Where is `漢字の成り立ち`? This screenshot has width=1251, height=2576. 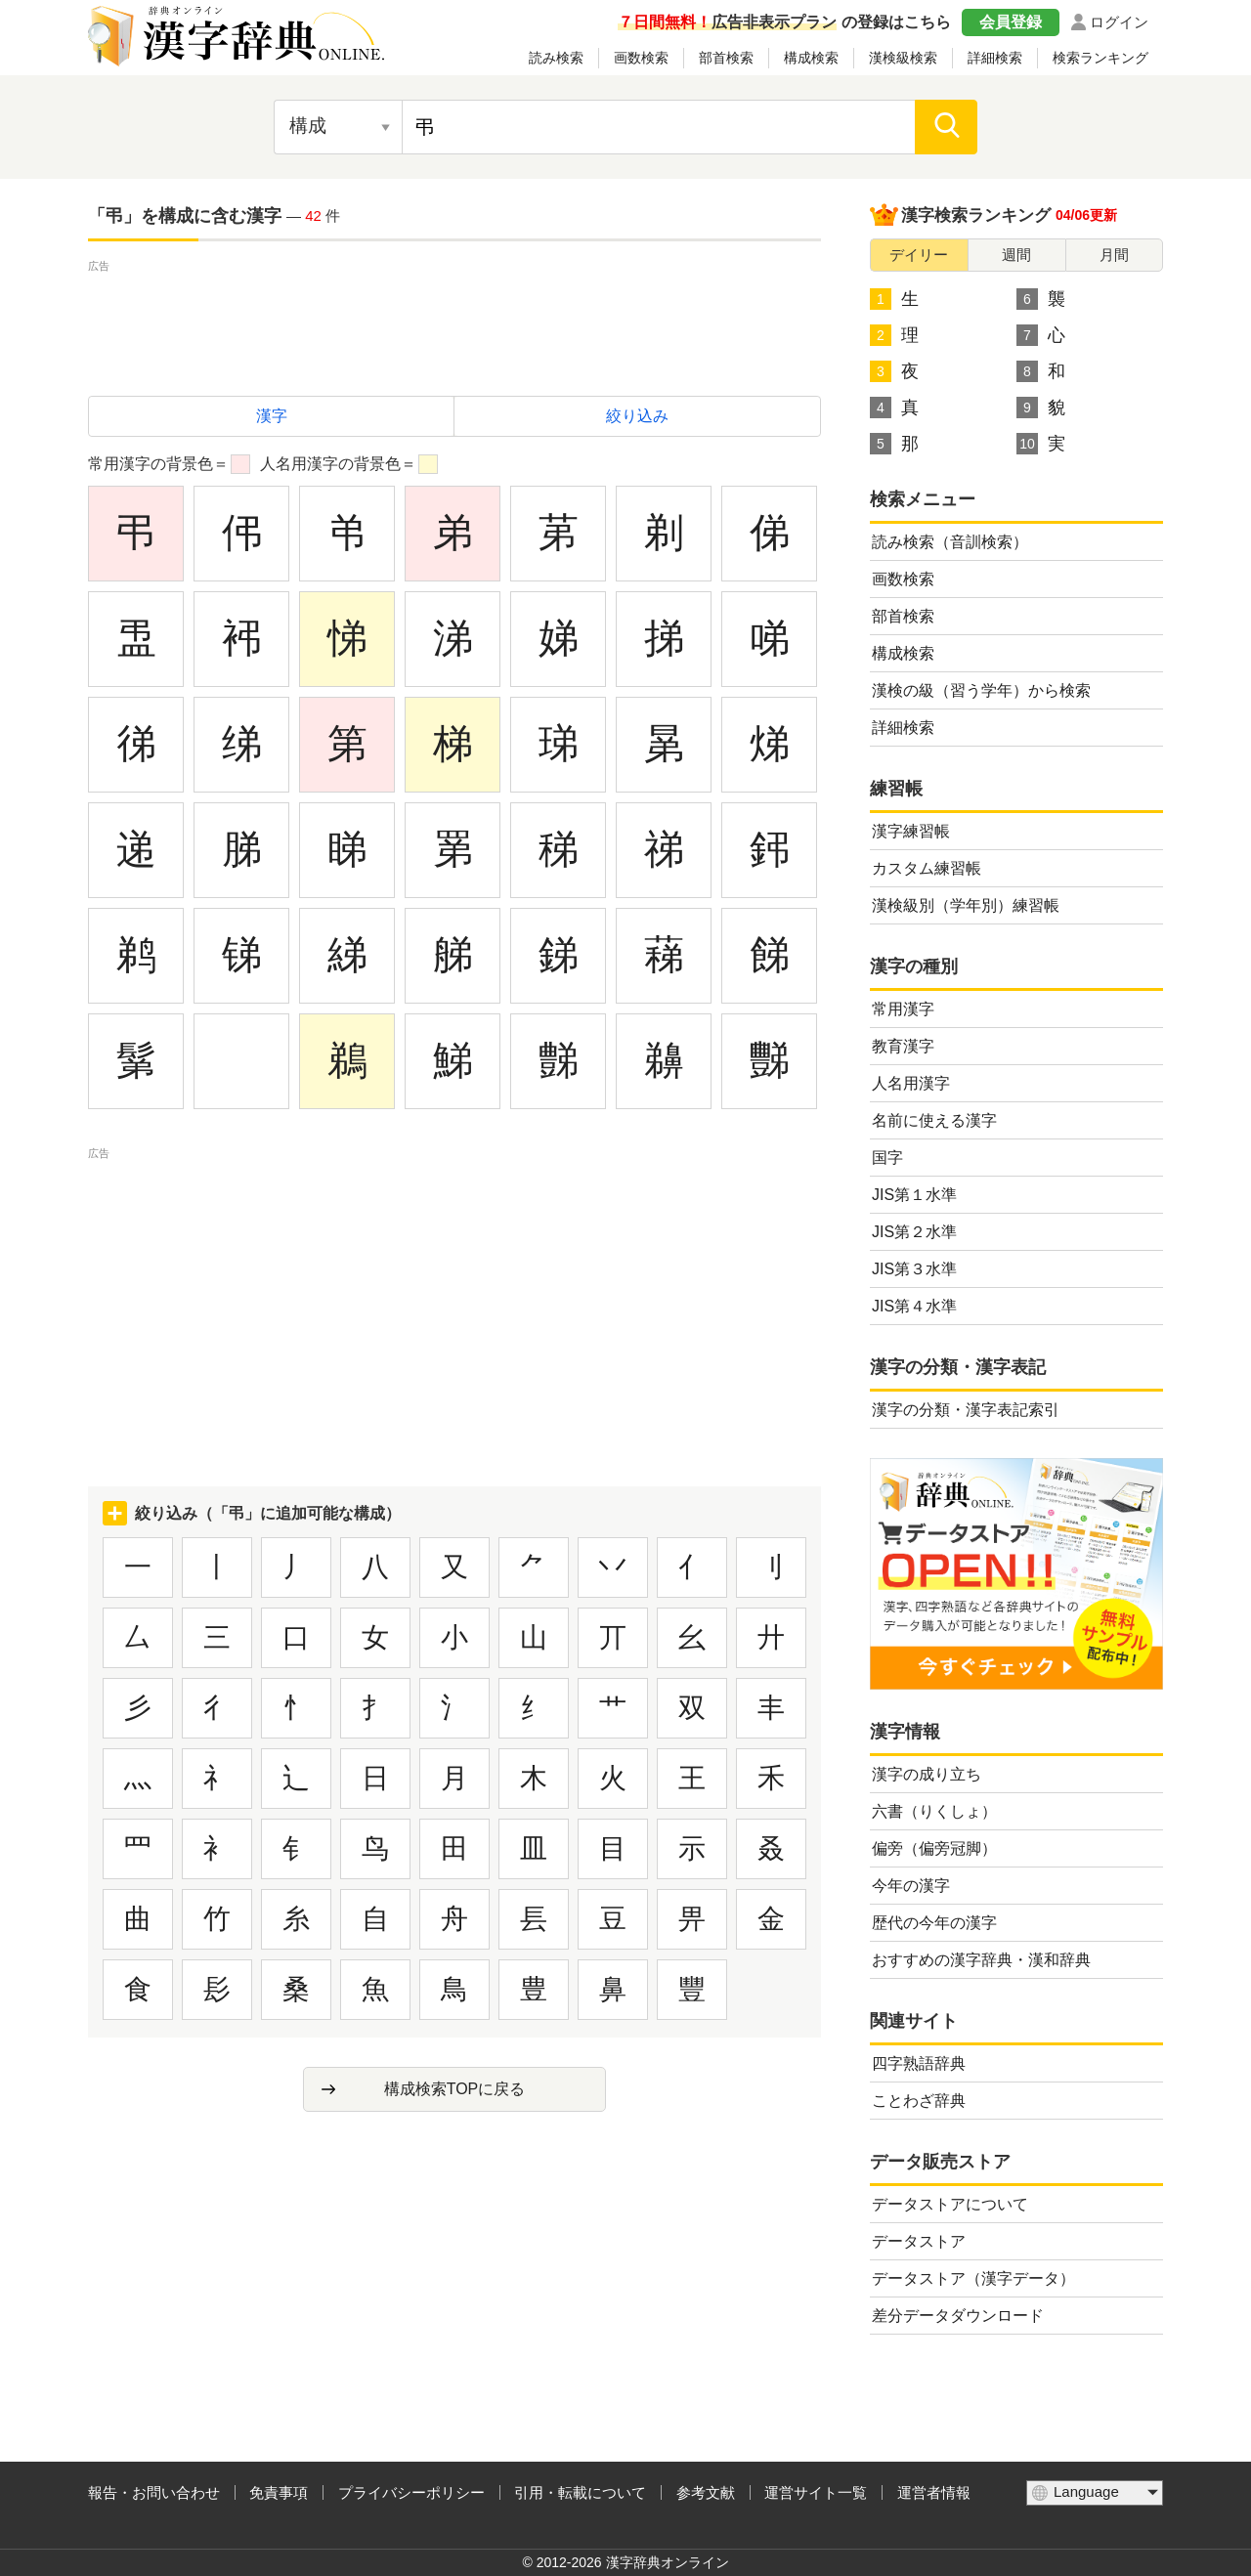
漢字の成り立ち is located at coordinates (926, 1774).